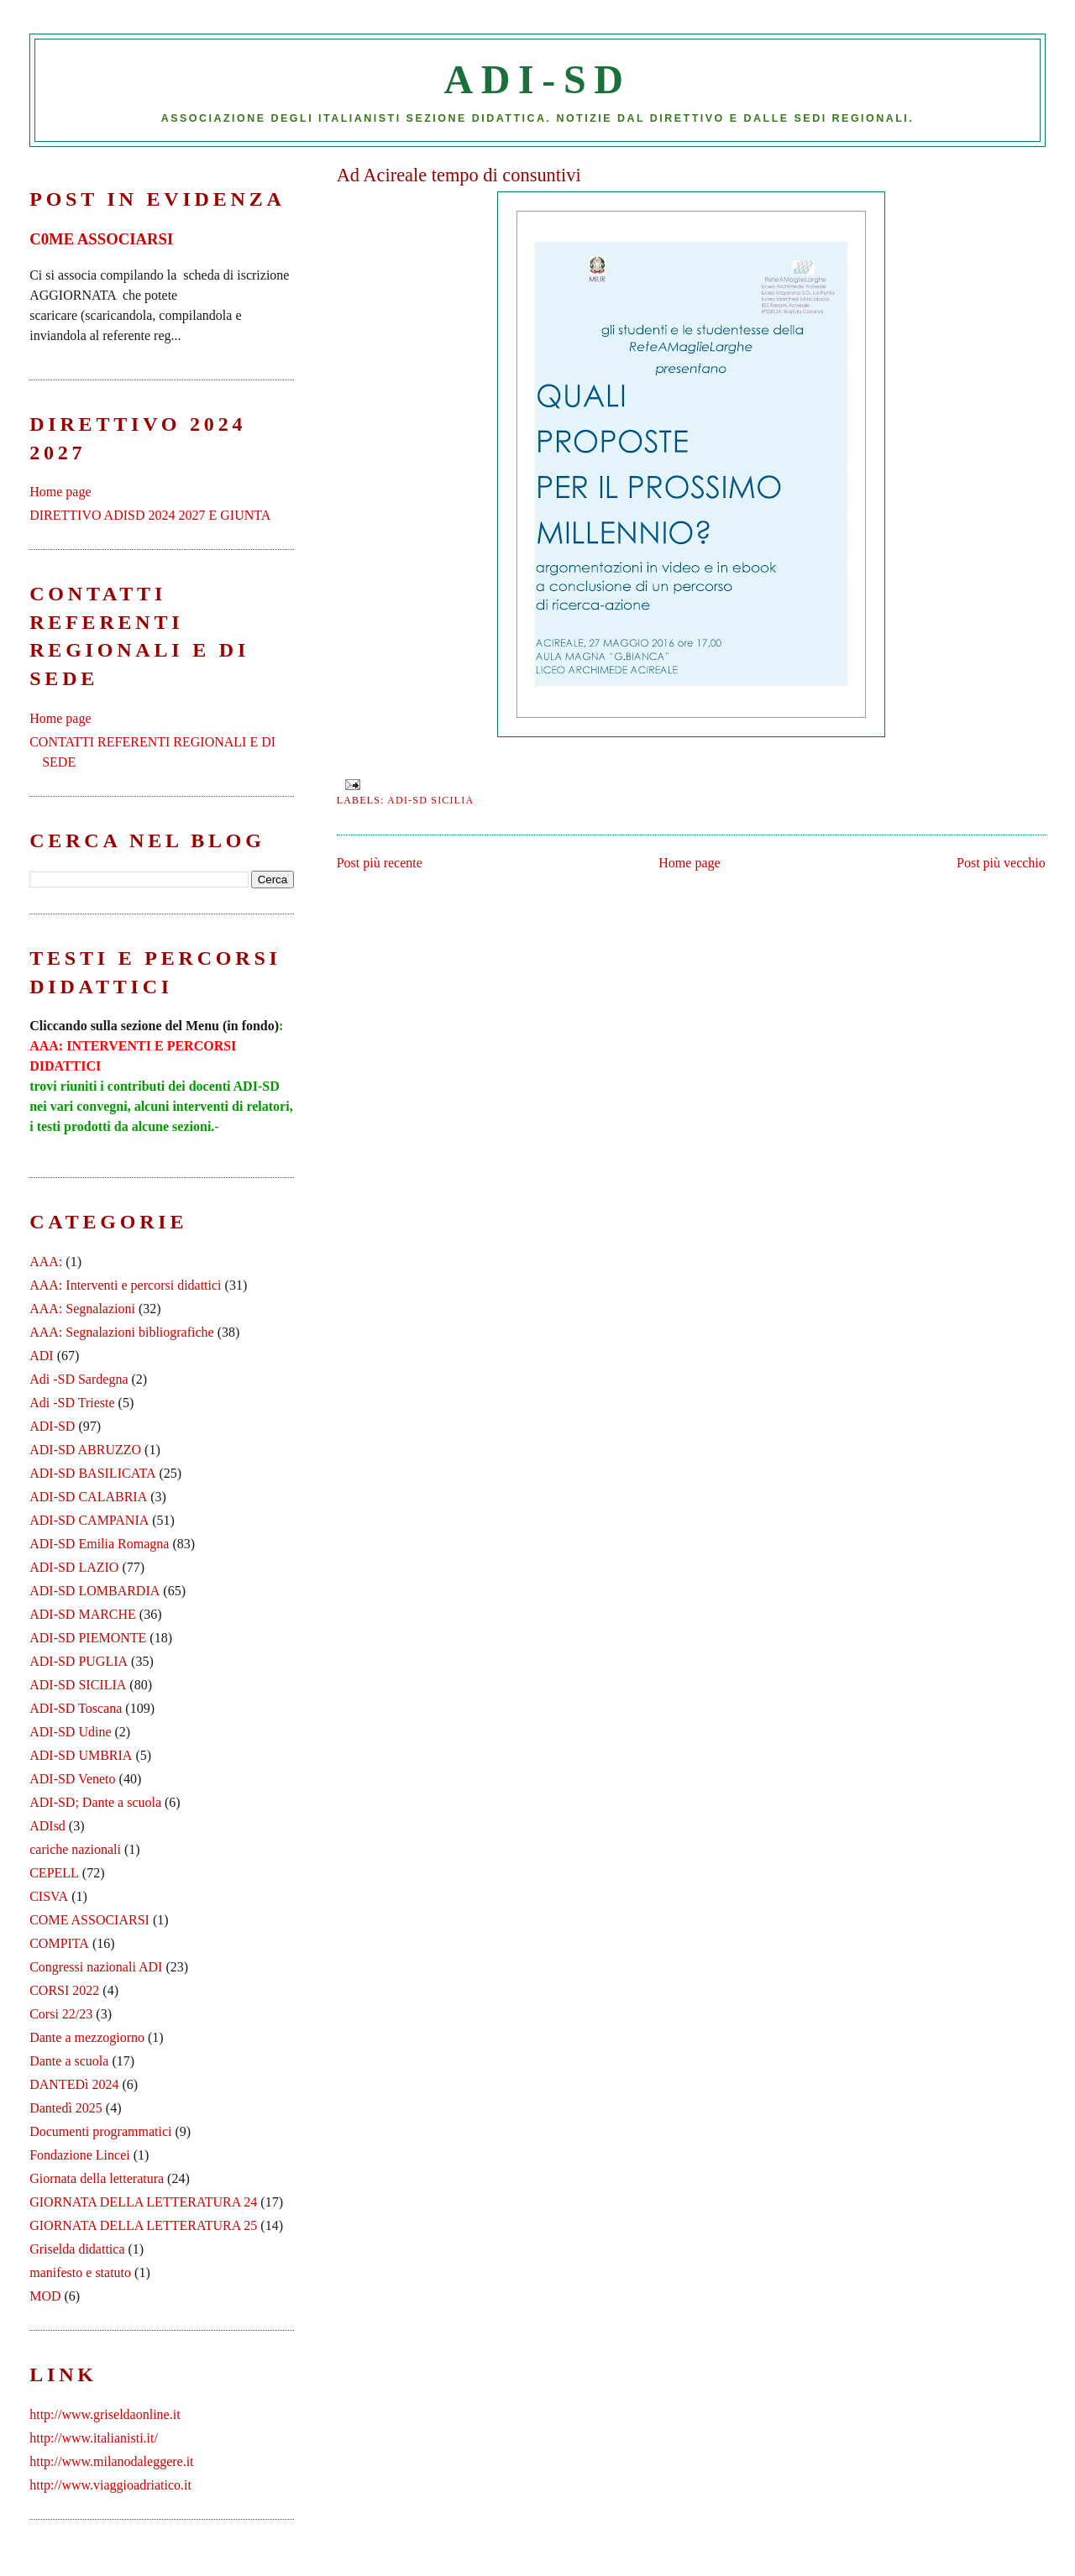 The width and height of the screenshot is (1075, 2576). What do you see at coordinates (73, 1567) in the screenshot?
I see `ADI-SD LAZIO` at bounding box center [73, 1567].